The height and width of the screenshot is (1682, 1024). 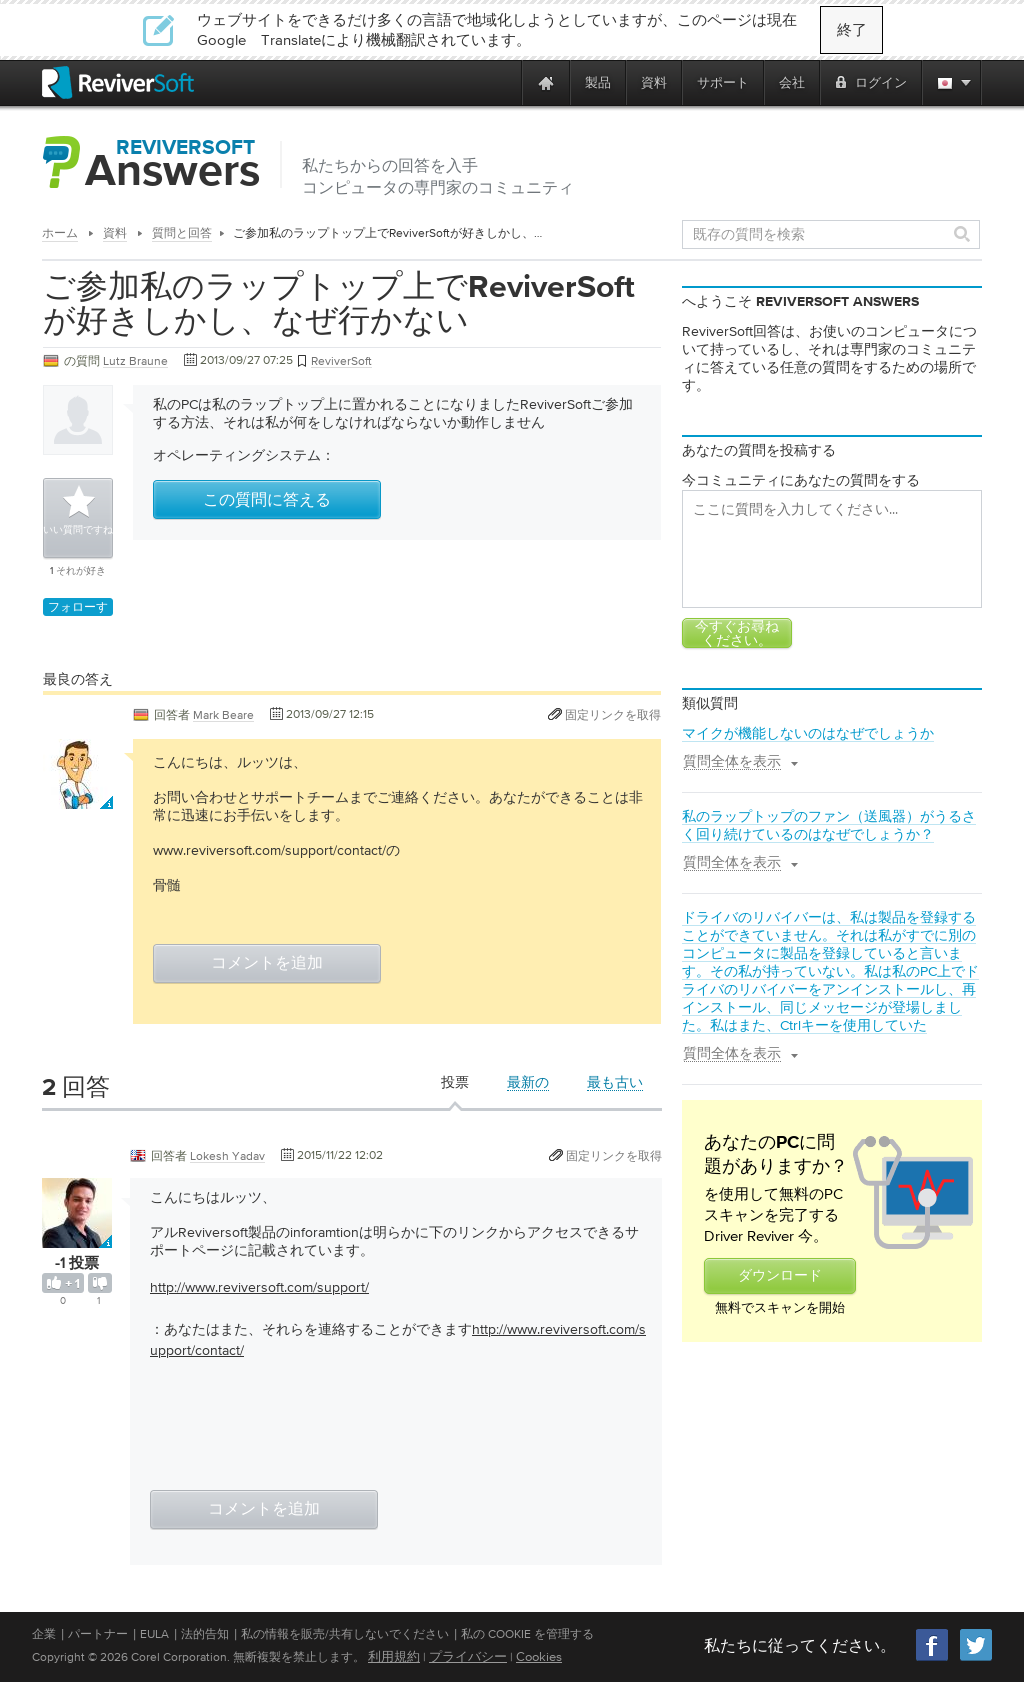 I want to click on EULA, so click(x=154, y=1634).